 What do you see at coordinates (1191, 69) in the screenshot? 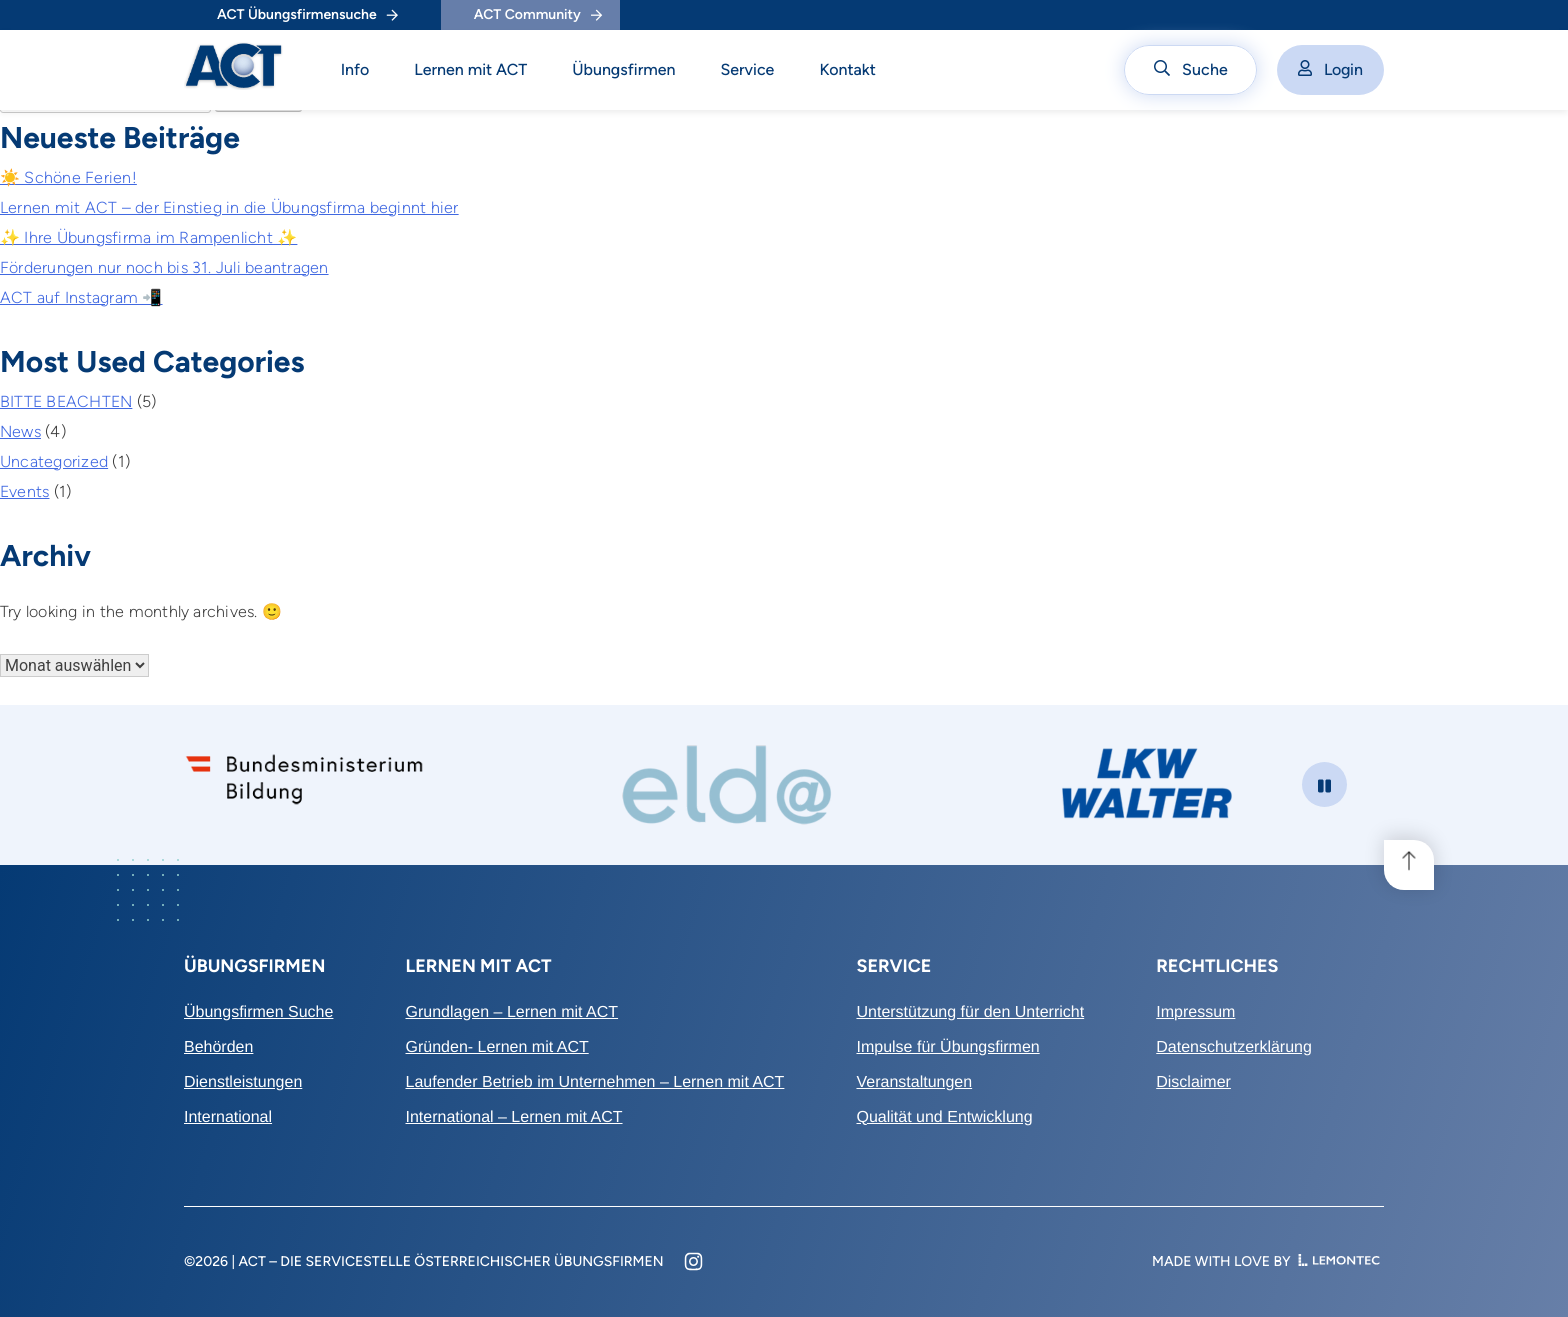
I see `Suche` at bounding box center [1191, 69].